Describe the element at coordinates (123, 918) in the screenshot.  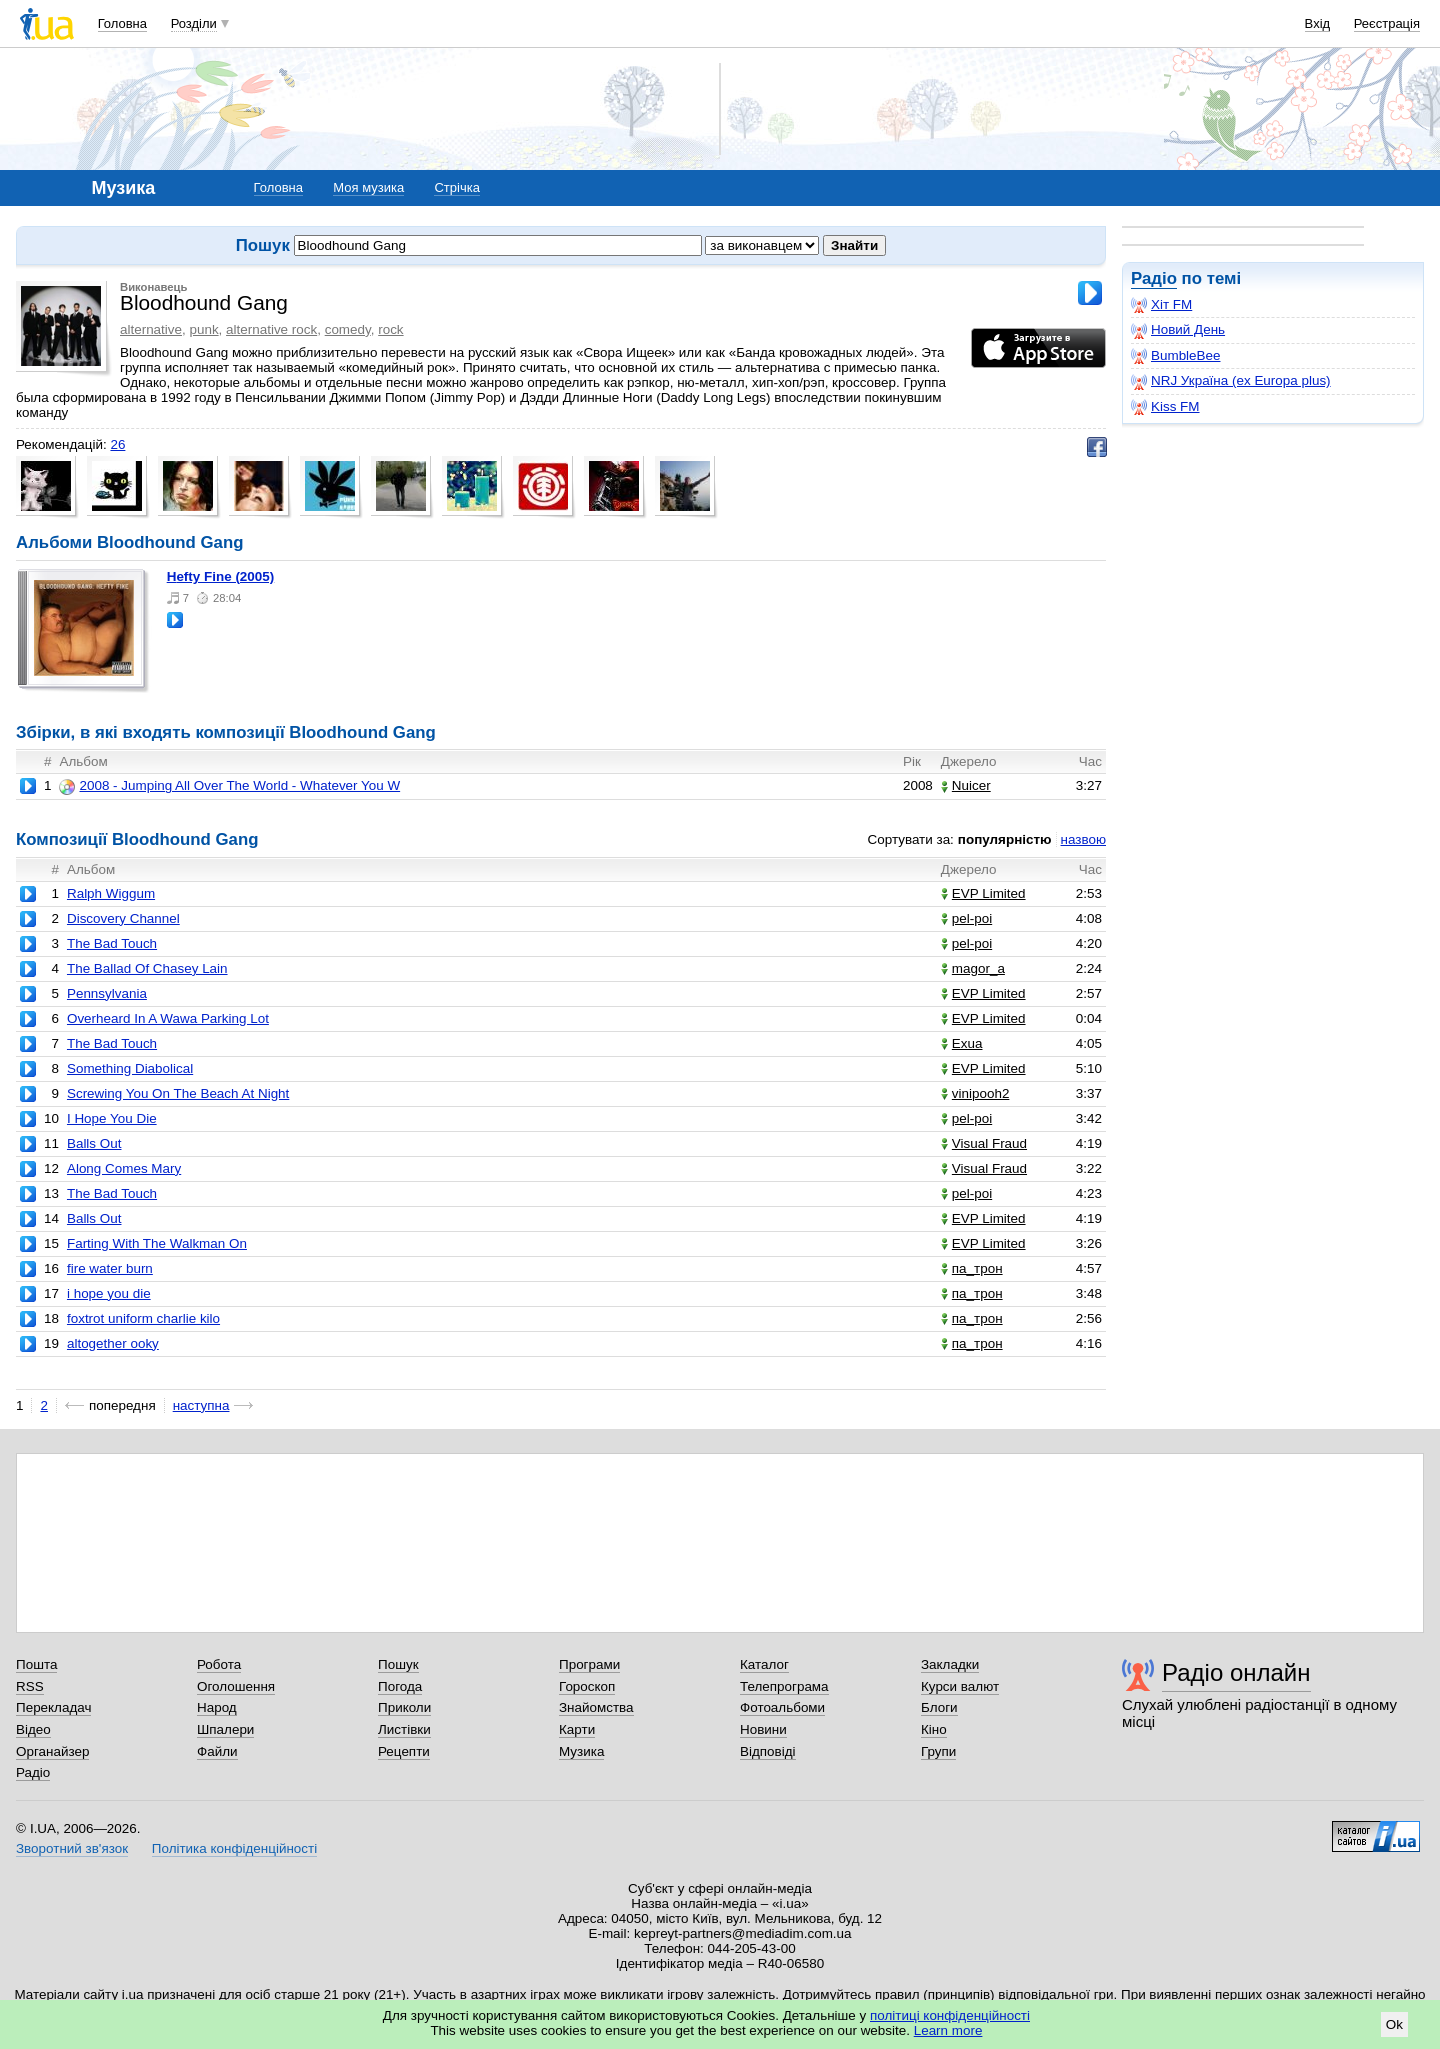
I see `Discovery Channel` at that location.